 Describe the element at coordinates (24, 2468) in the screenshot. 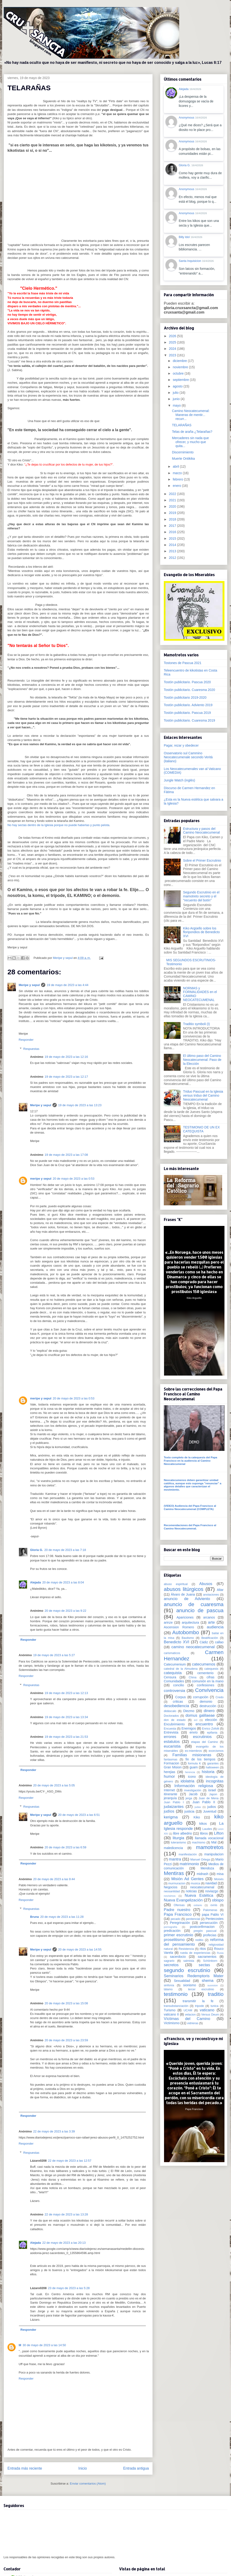

I see `Entrada más reciente` at that location.